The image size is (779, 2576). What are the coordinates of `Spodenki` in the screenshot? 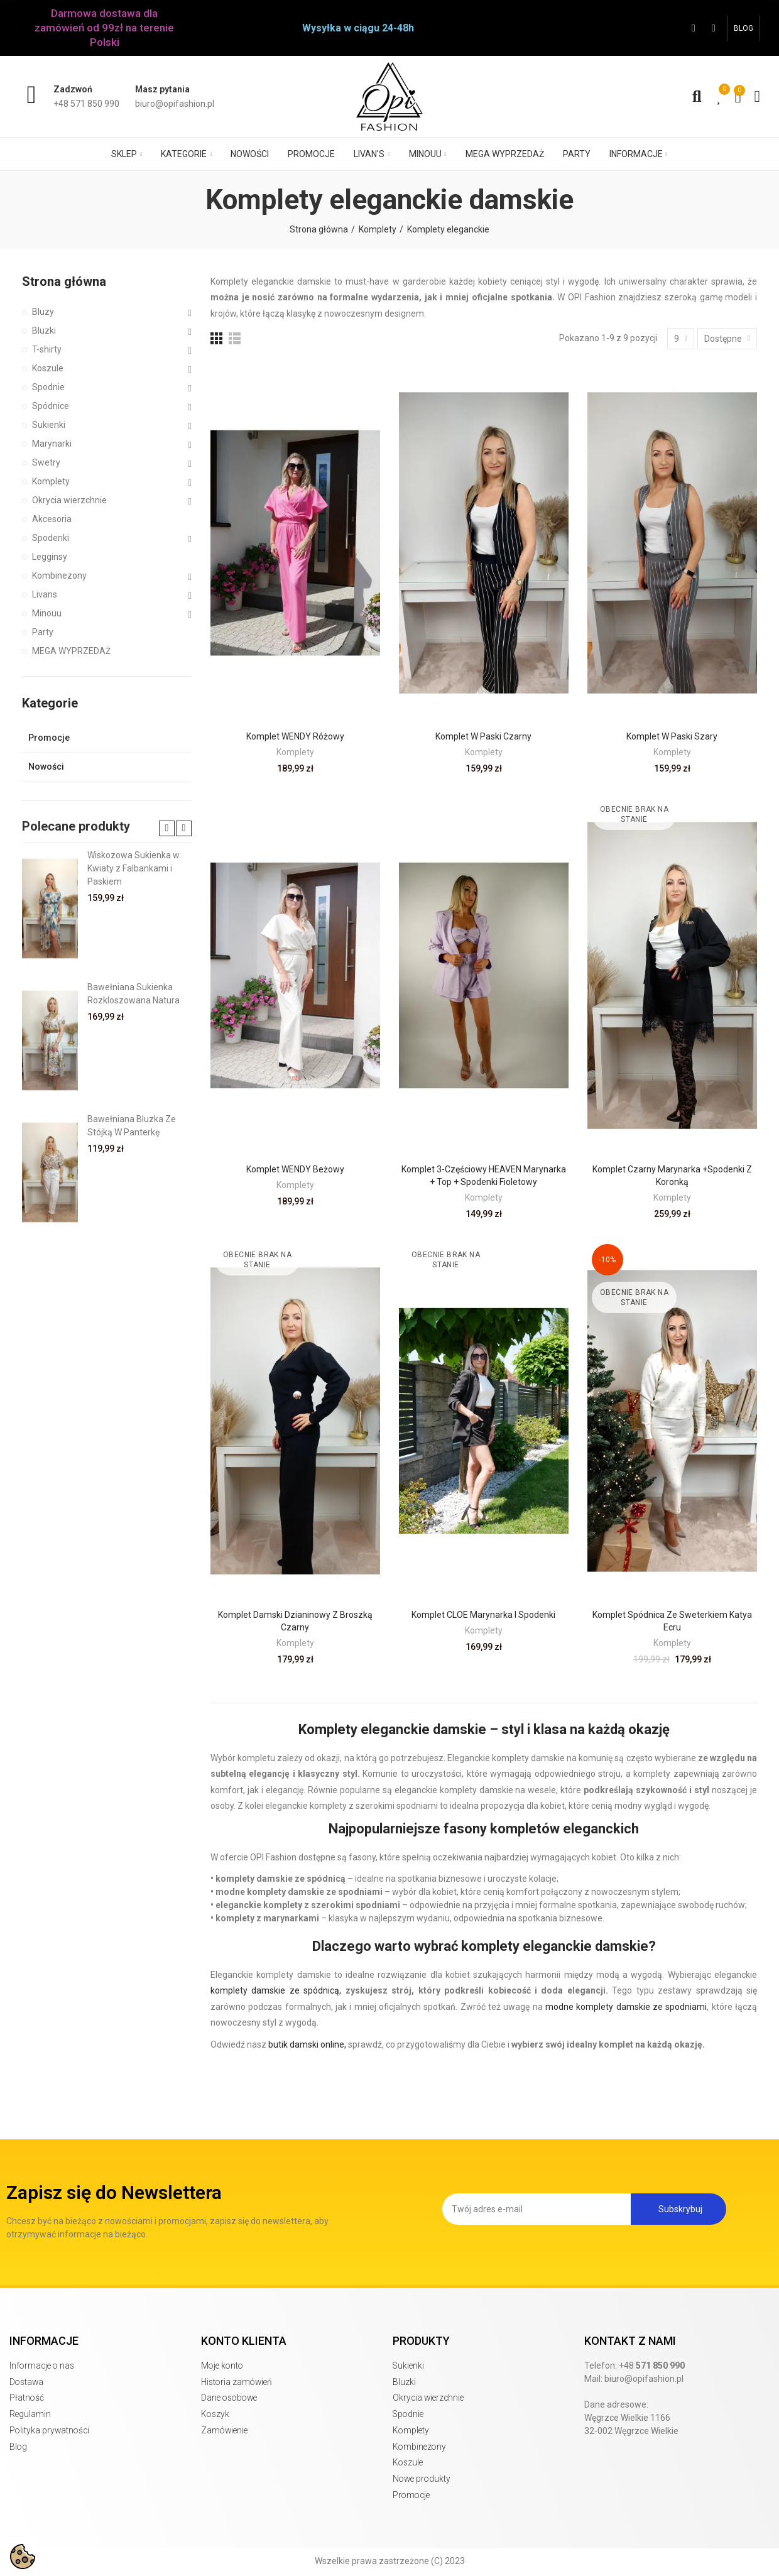 It's located at (50, 538).